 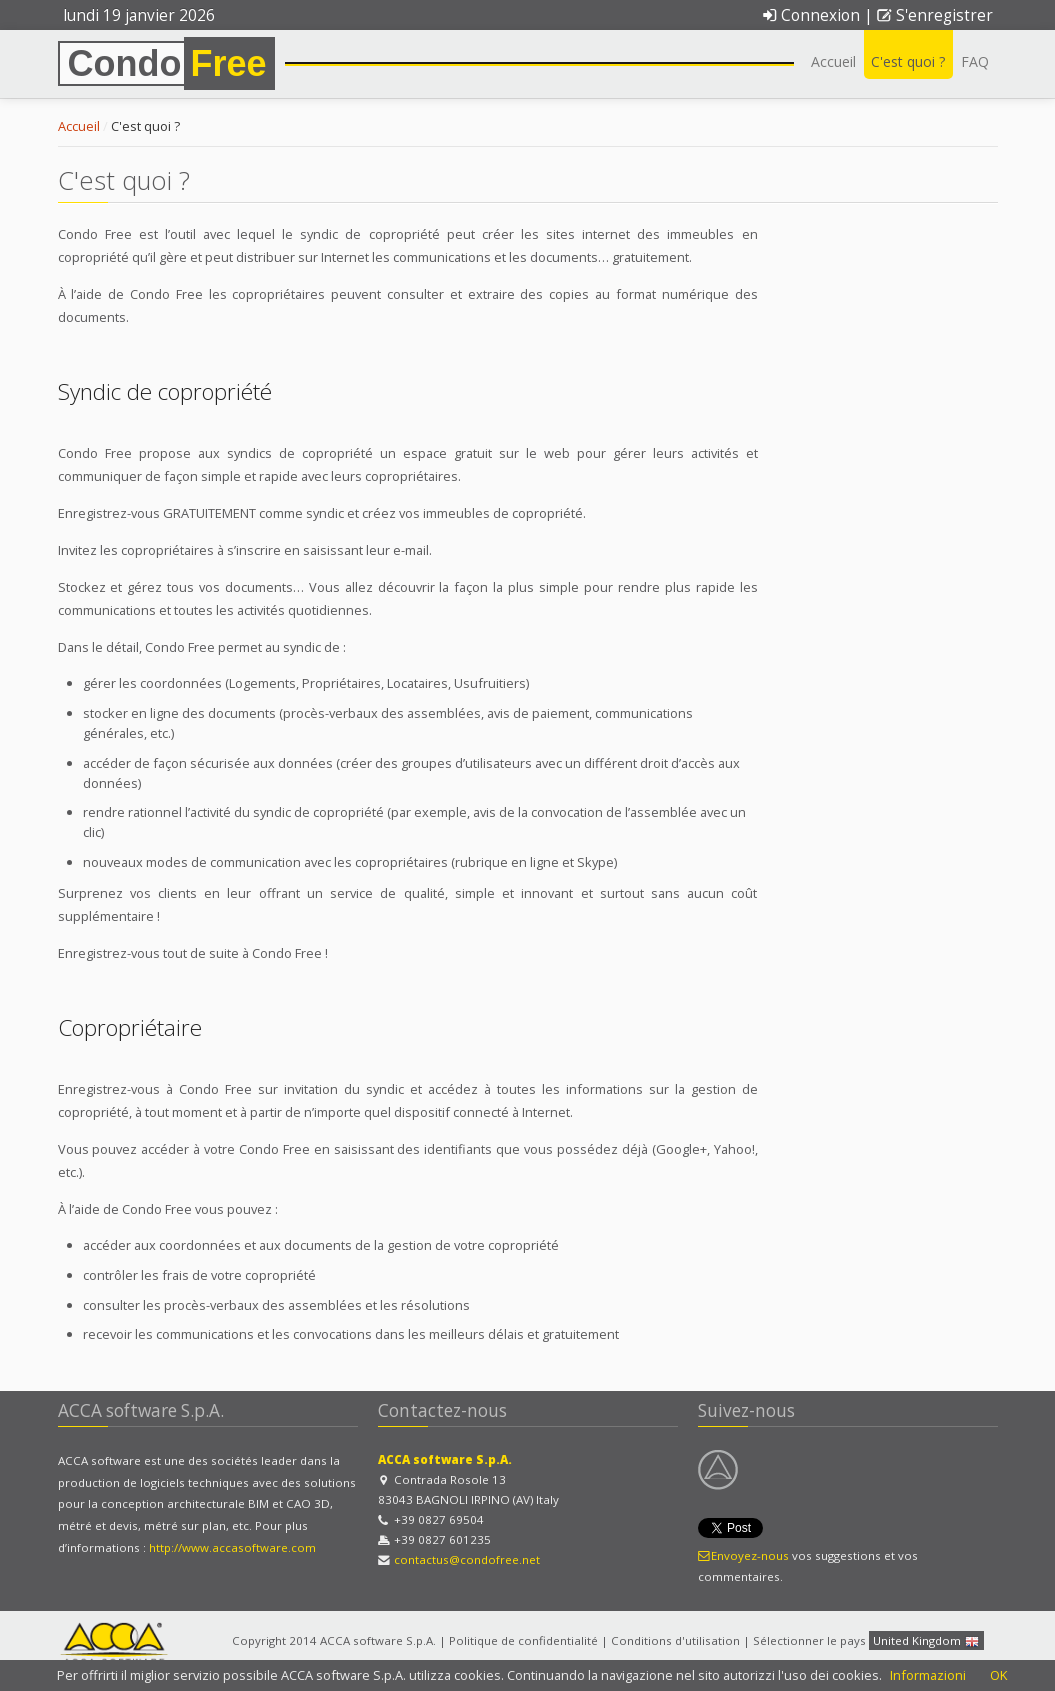 What do you see at coordinates (928, 1675) in the screenshot?
I see `Informazioni` at bounding box center [928, 1675].